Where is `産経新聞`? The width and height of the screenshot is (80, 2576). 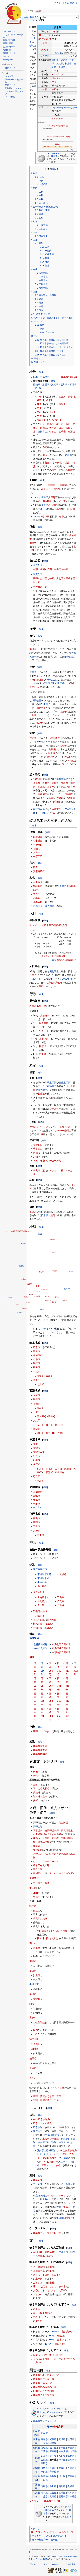
産経新聞 is located at coordinates (70, 2184).